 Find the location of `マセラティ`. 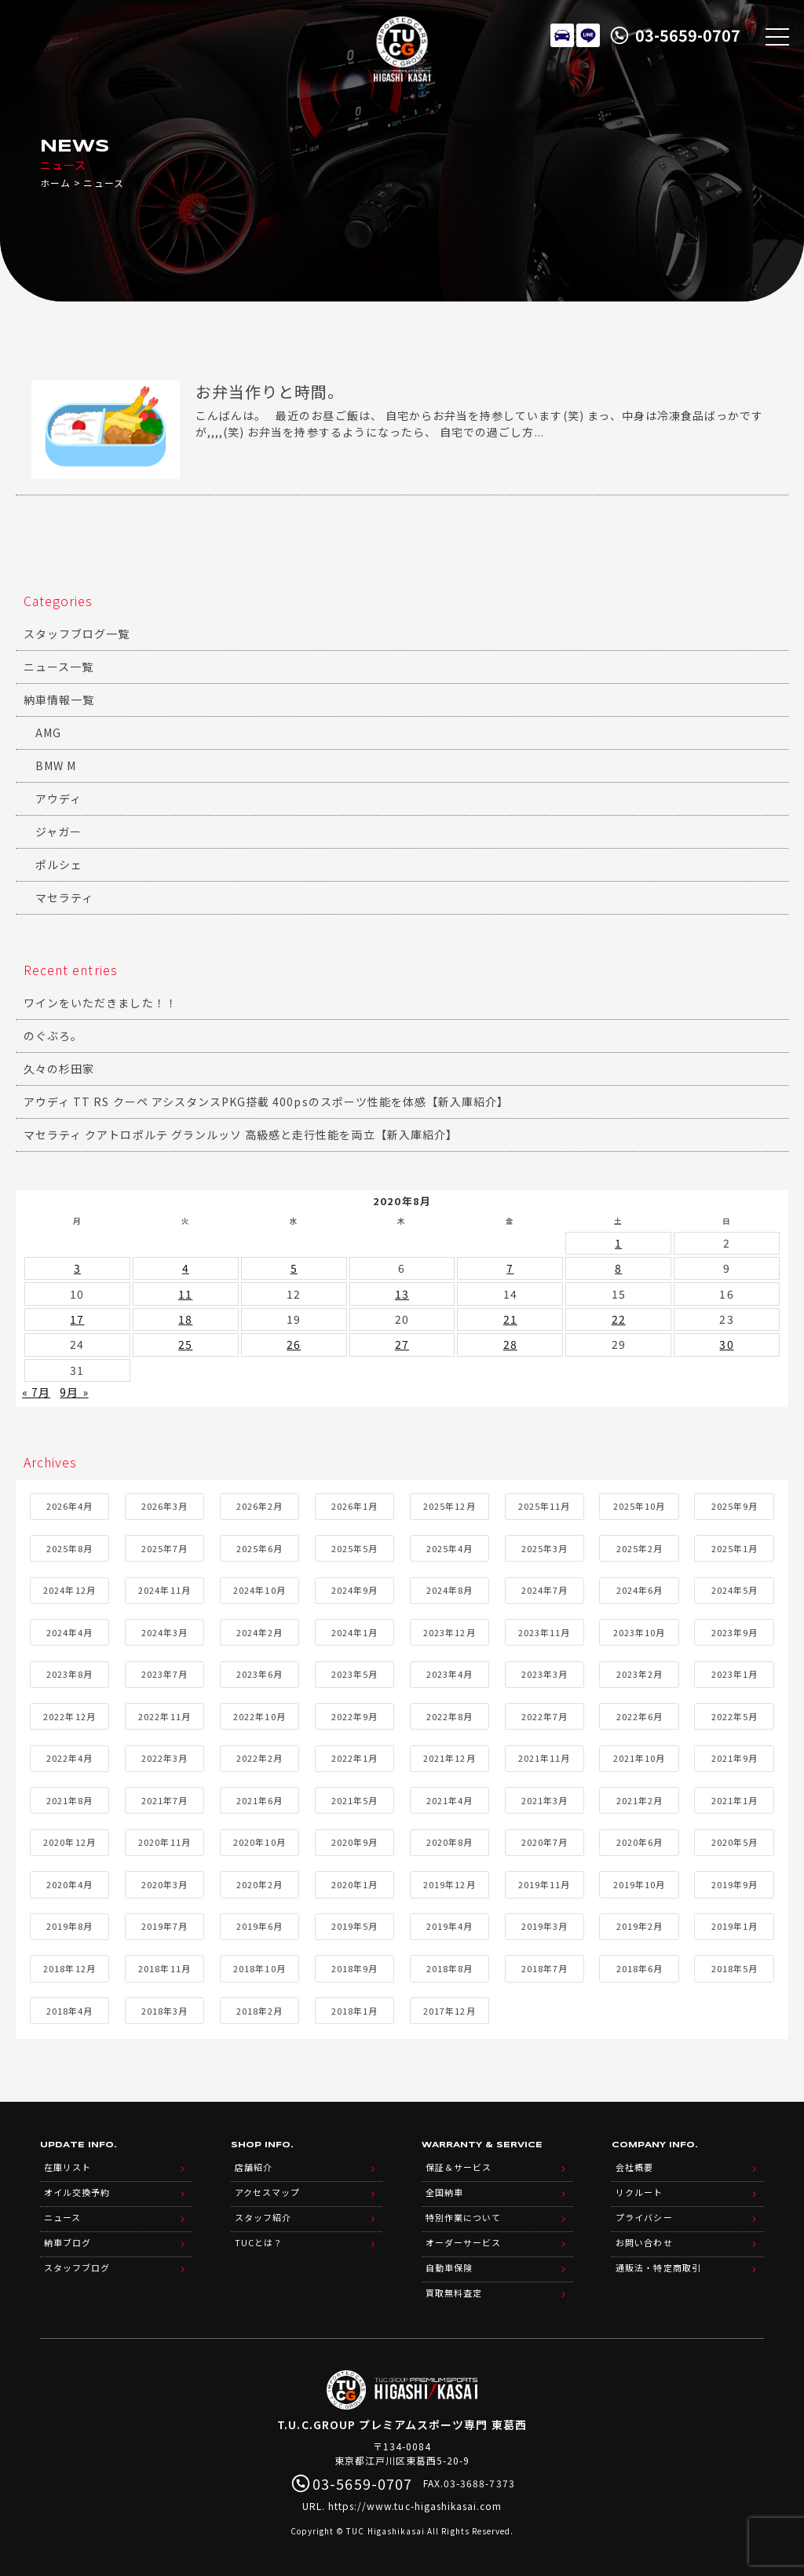

マセラティ is located at coordinates (64, 897).